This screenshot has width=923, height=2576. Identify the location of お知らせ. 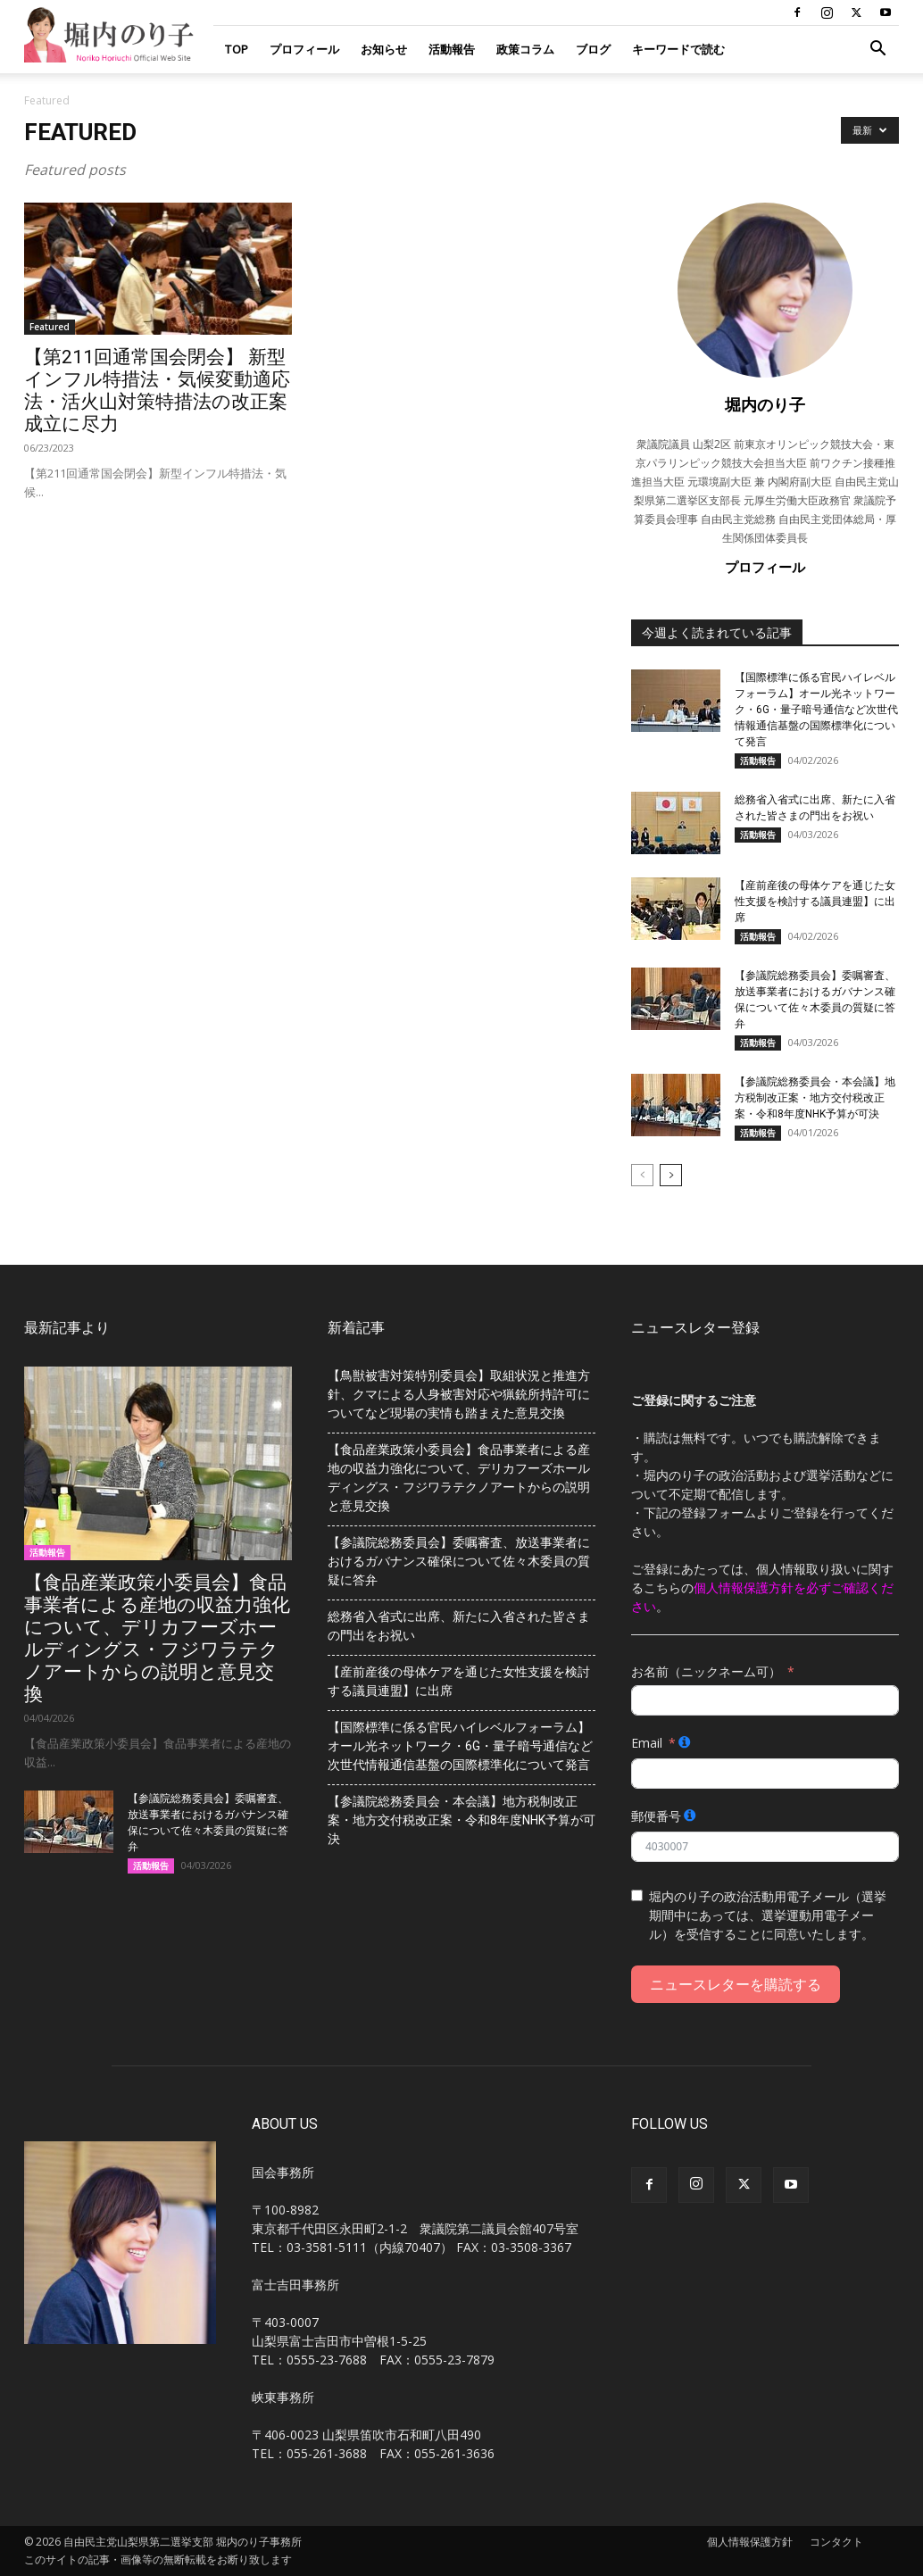
(384, 49).